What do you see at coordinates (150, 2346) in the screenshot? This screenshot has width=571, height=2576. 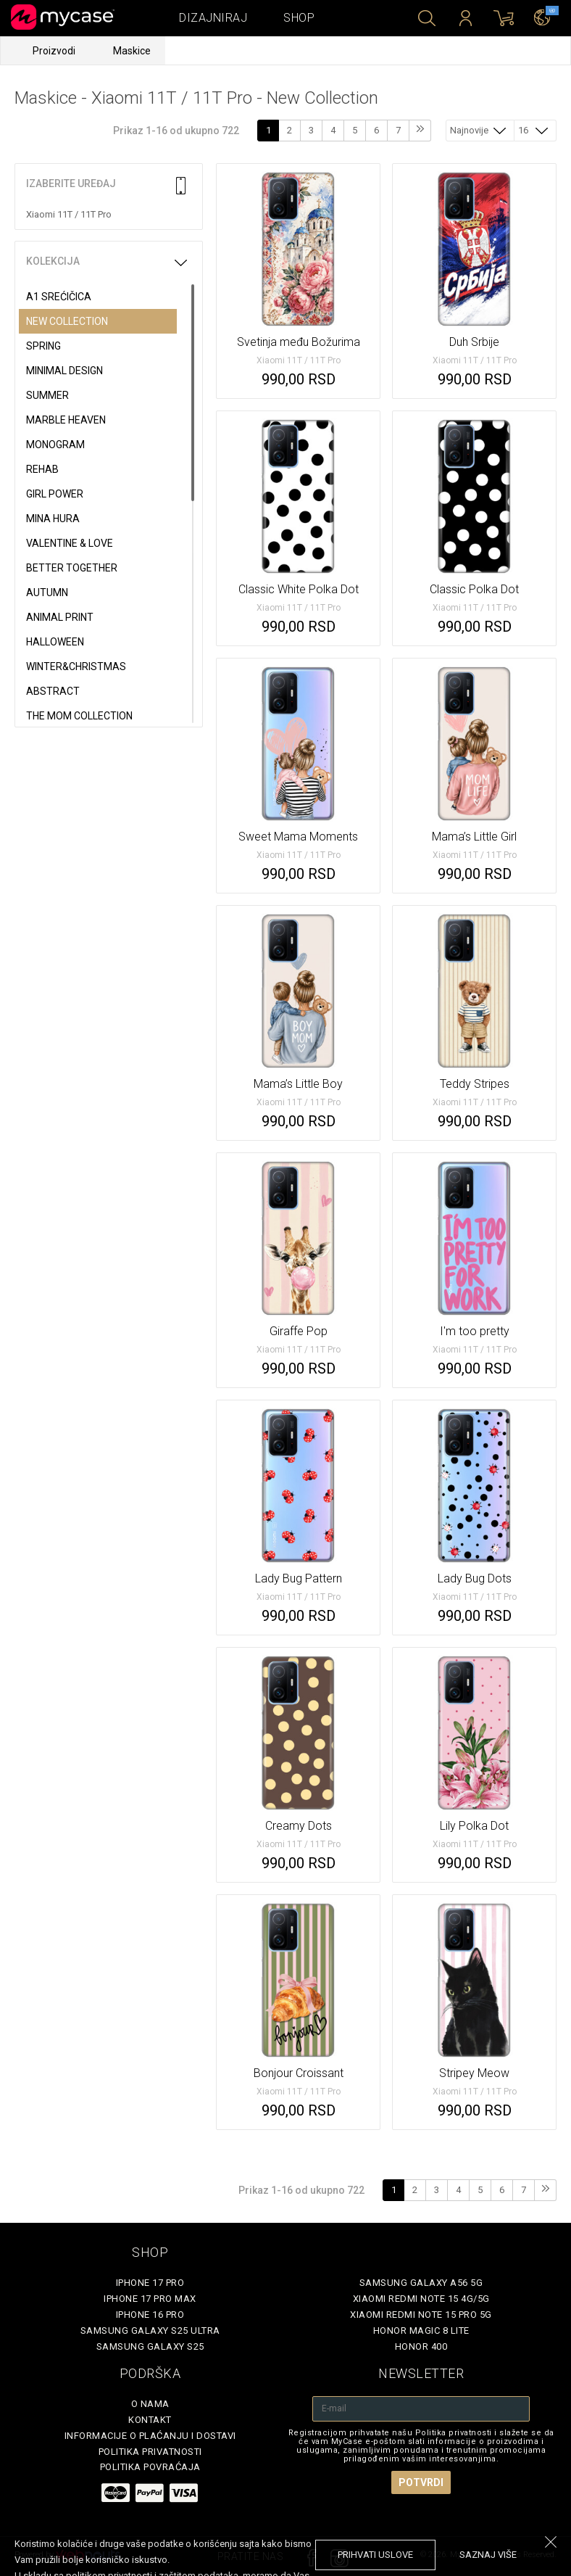 I see `Samsung Galaxy S25` at bounding box center [150, 2346].